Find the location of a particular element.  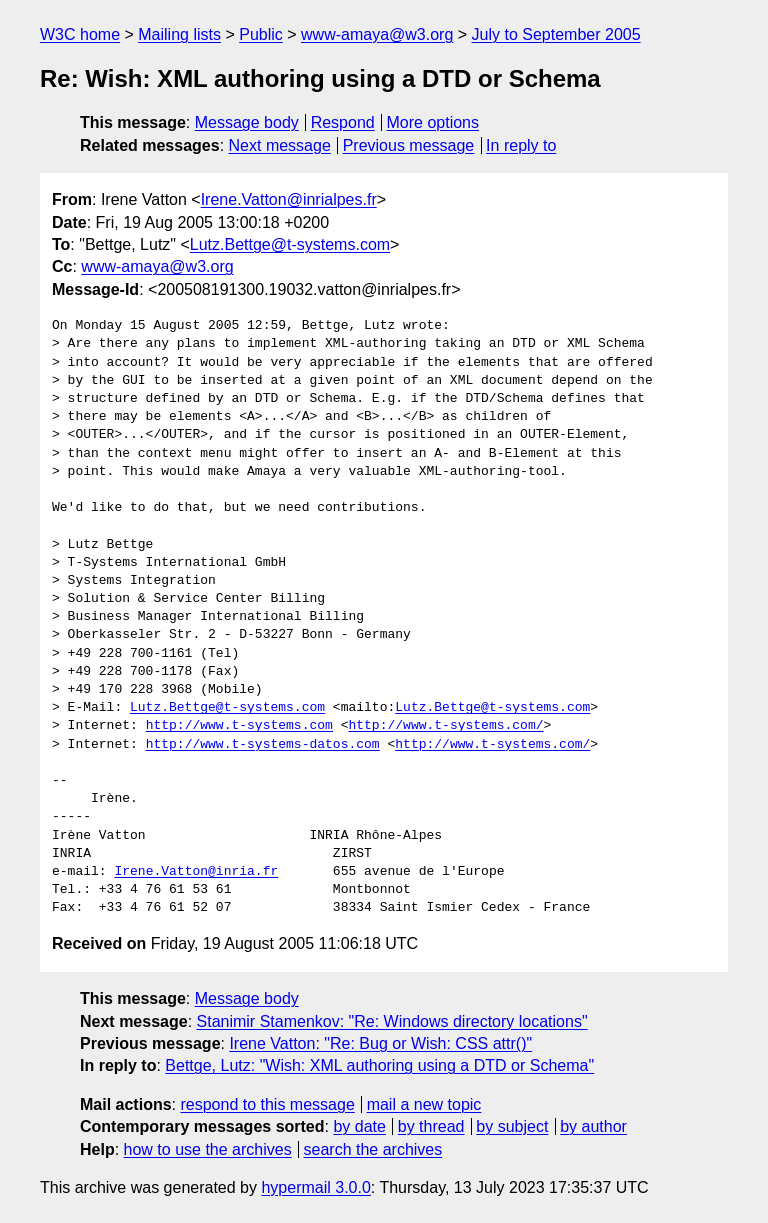

W3C home is located at coordinates (80, 34).